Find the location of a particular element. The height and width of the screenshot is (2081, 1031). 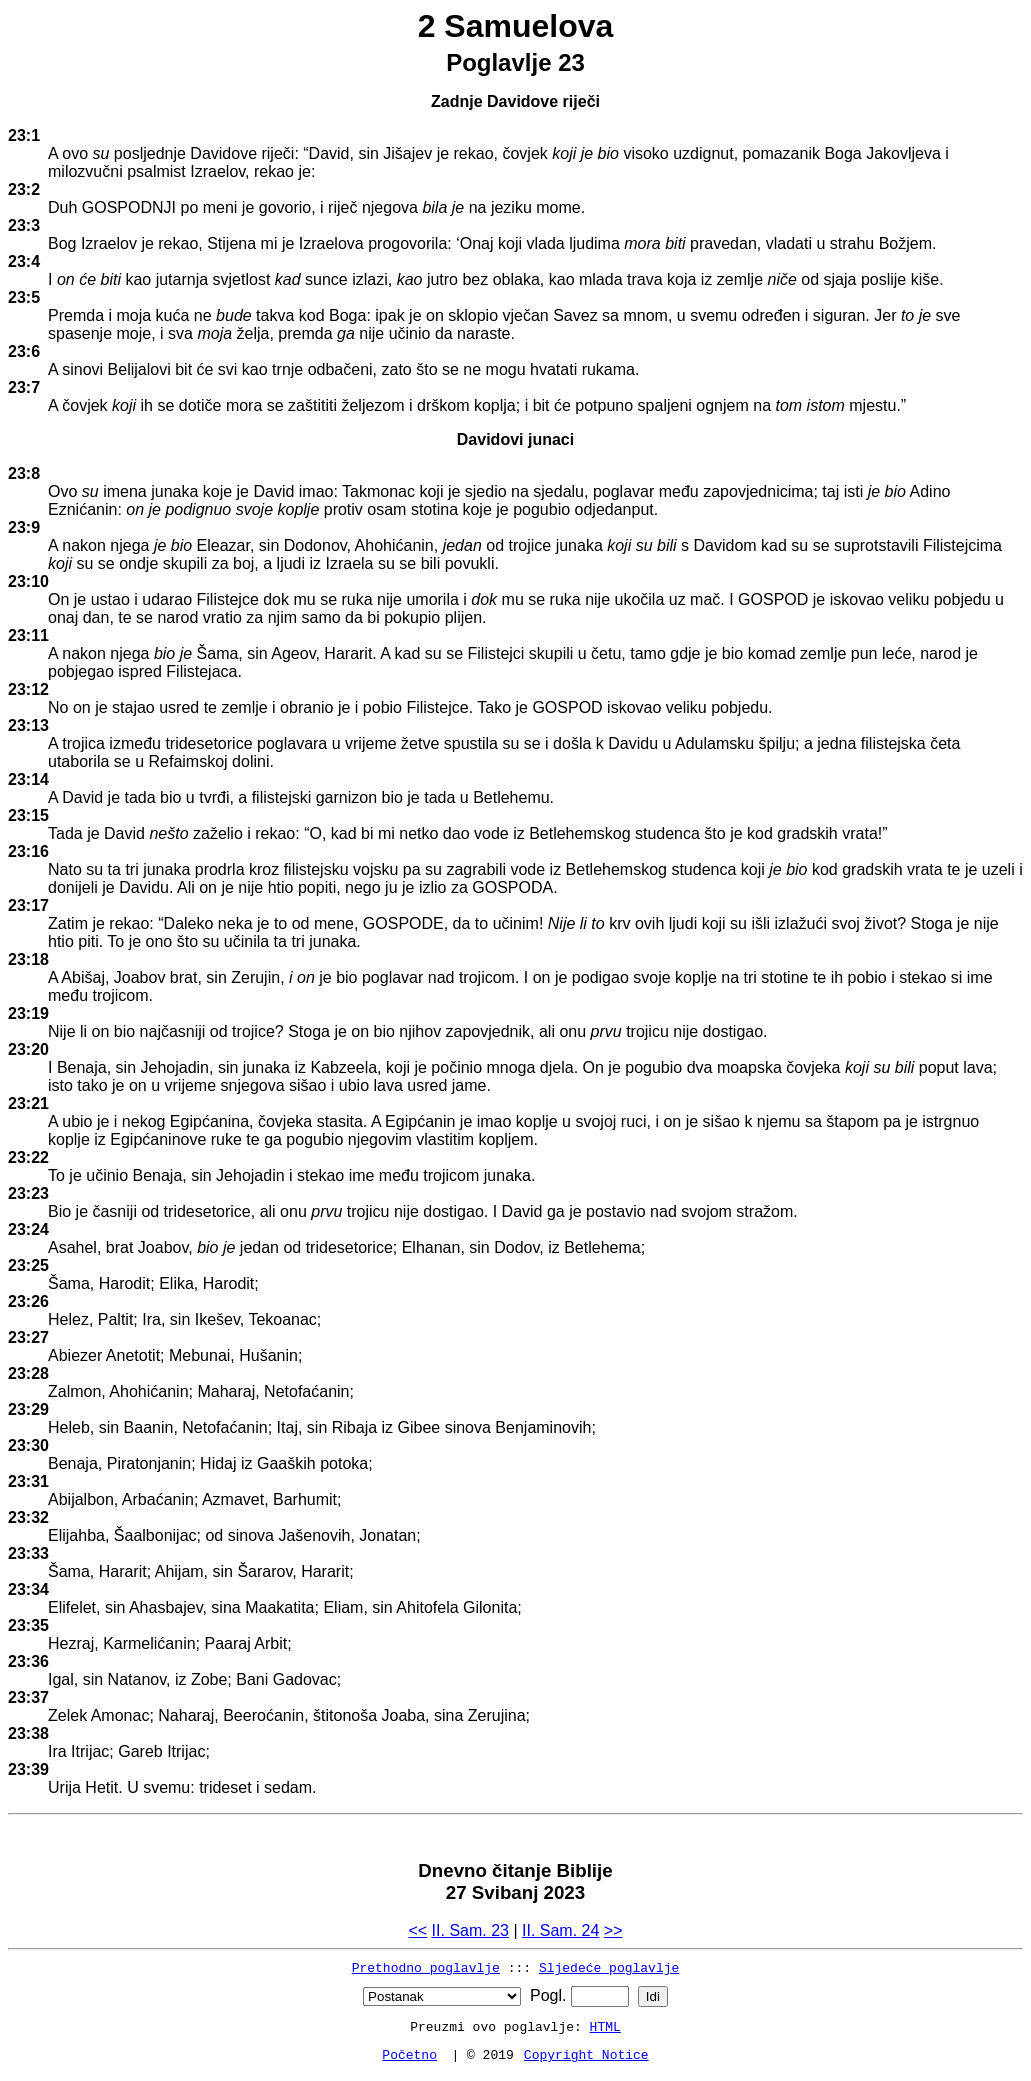

23:14 is located at coordinates (28, 779).